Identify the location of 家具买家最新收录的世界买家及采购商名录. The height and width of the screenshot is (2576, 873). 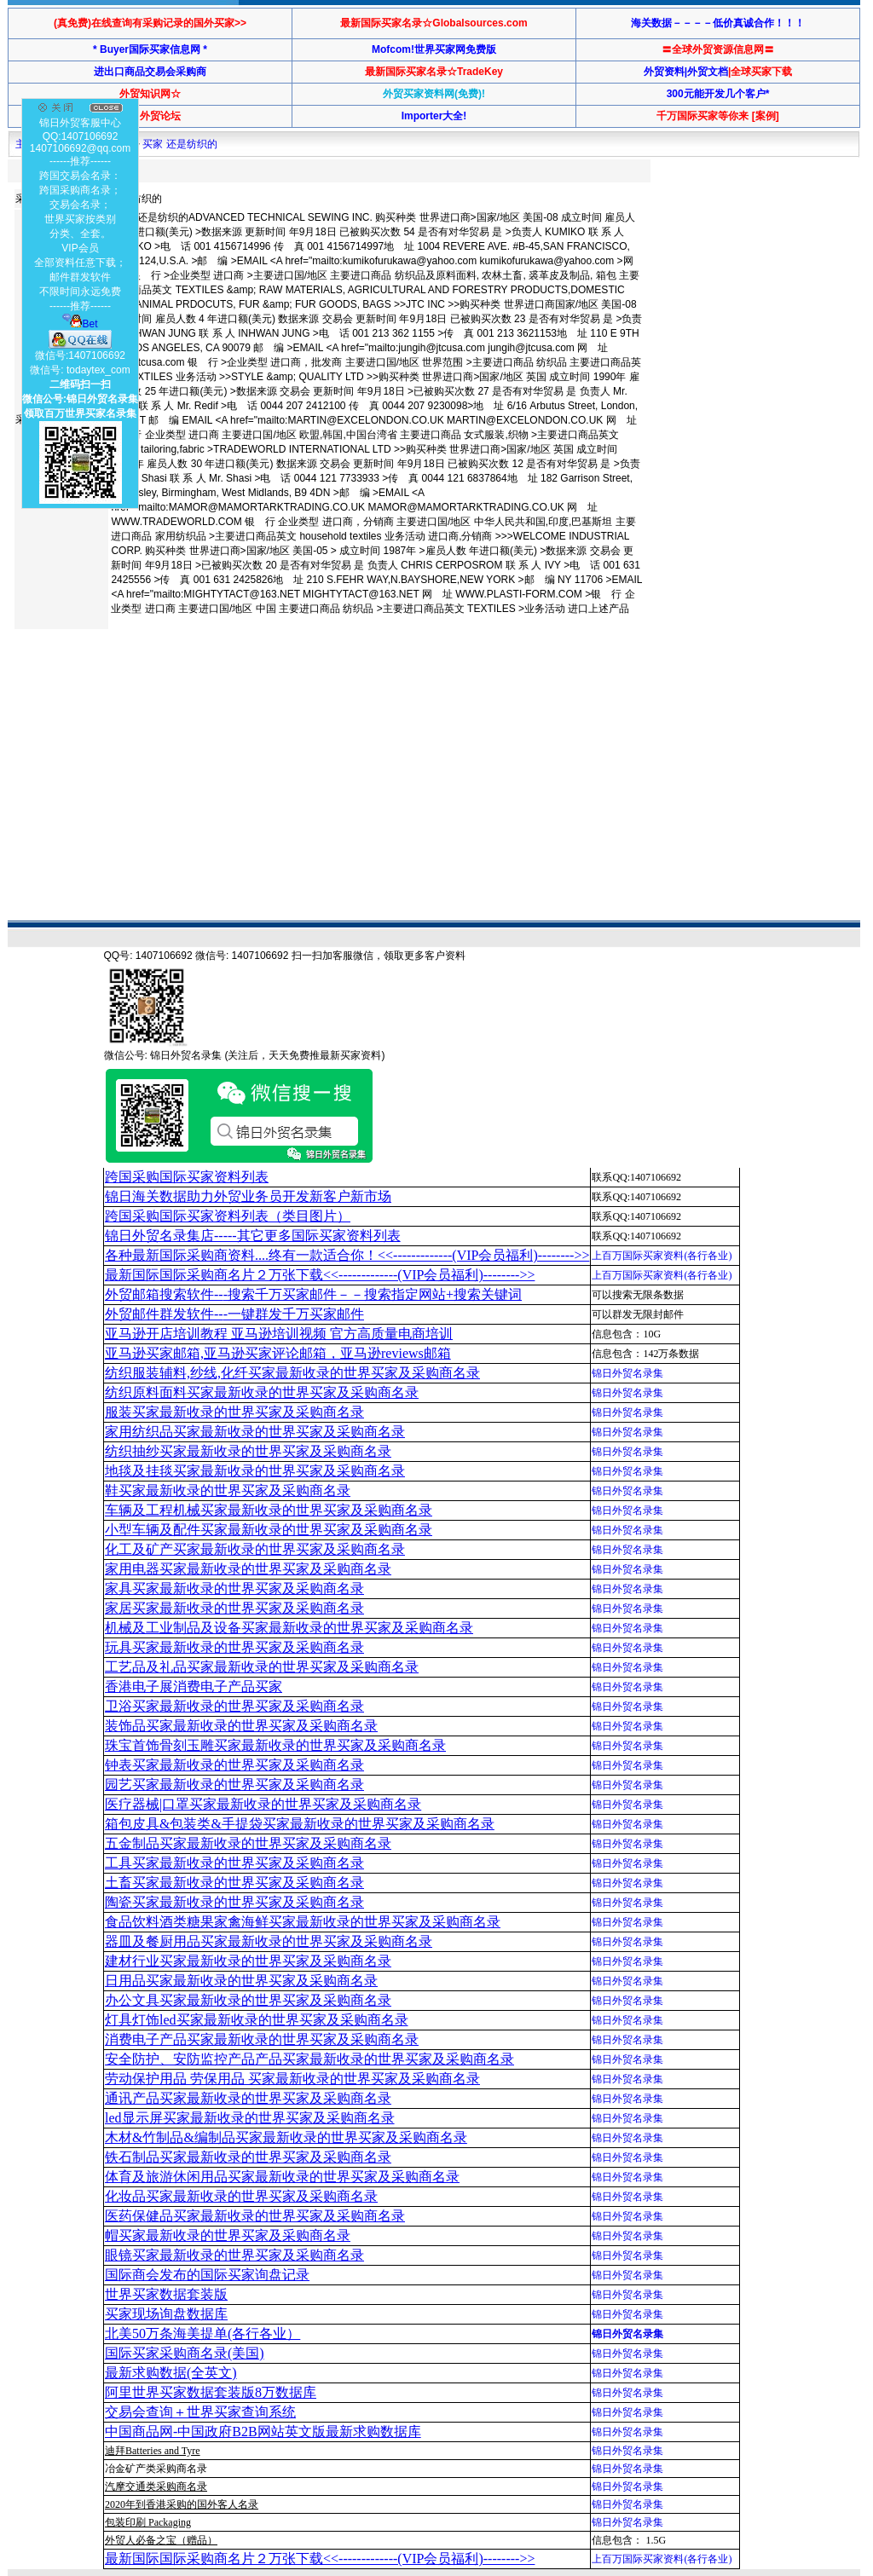
(234, 1588).